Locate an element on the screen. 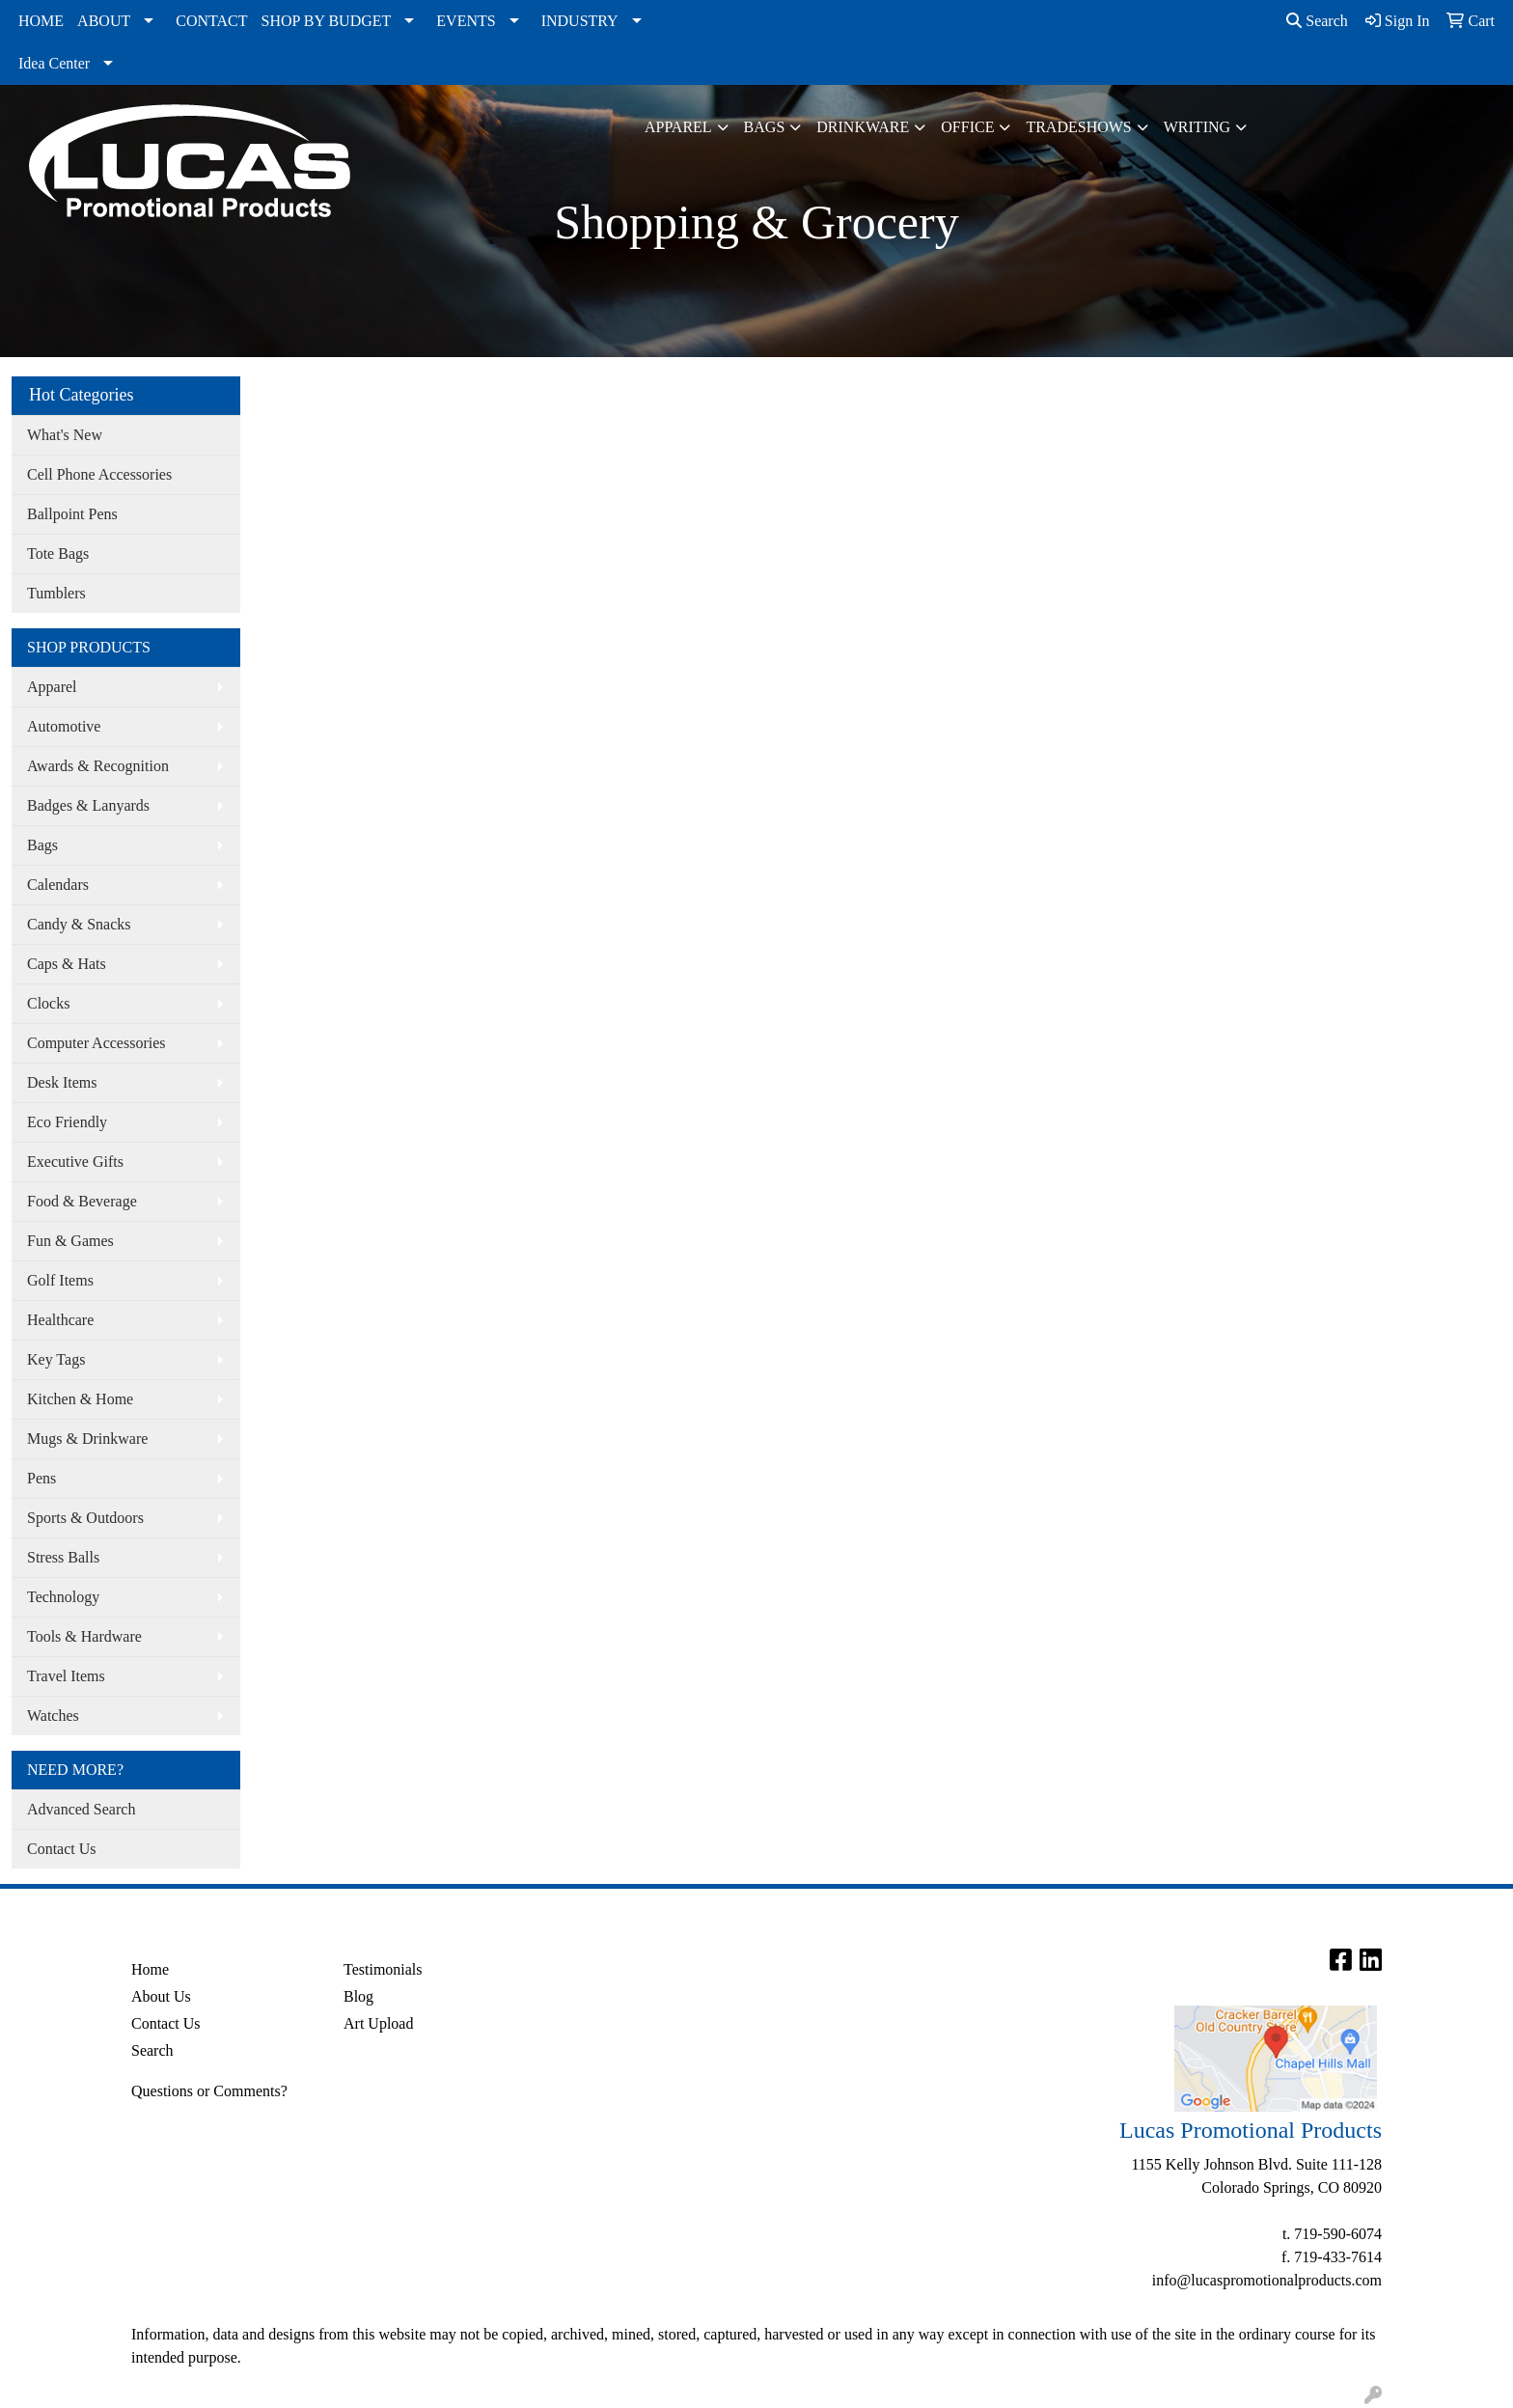 Image resolution: width=1513 pixels, height=2408 pixels. Contact Us is located at coordinates (61, 1849).